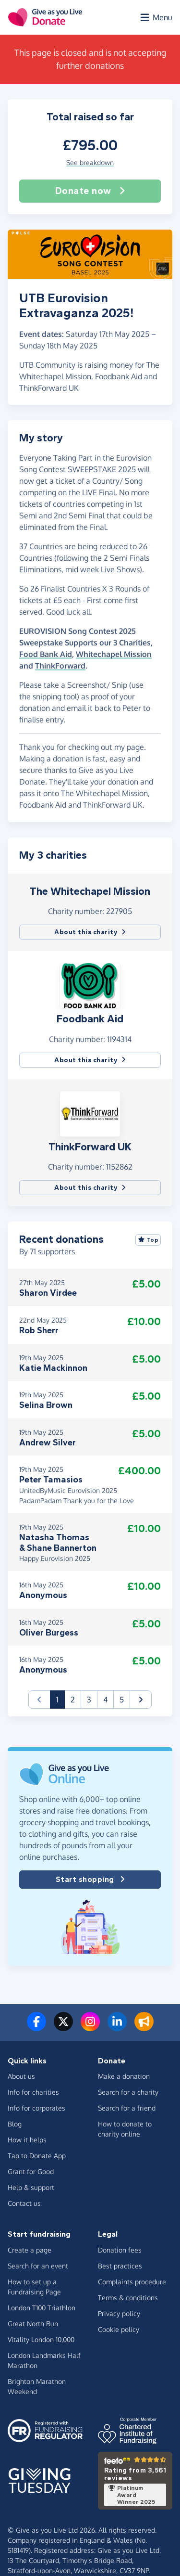 The width and height of the screenshot is (180, 2576). What do you see at coordinates (36, 2108) in the screenshot?
I see `Info for corporates` at bounding box center [36, 2108].